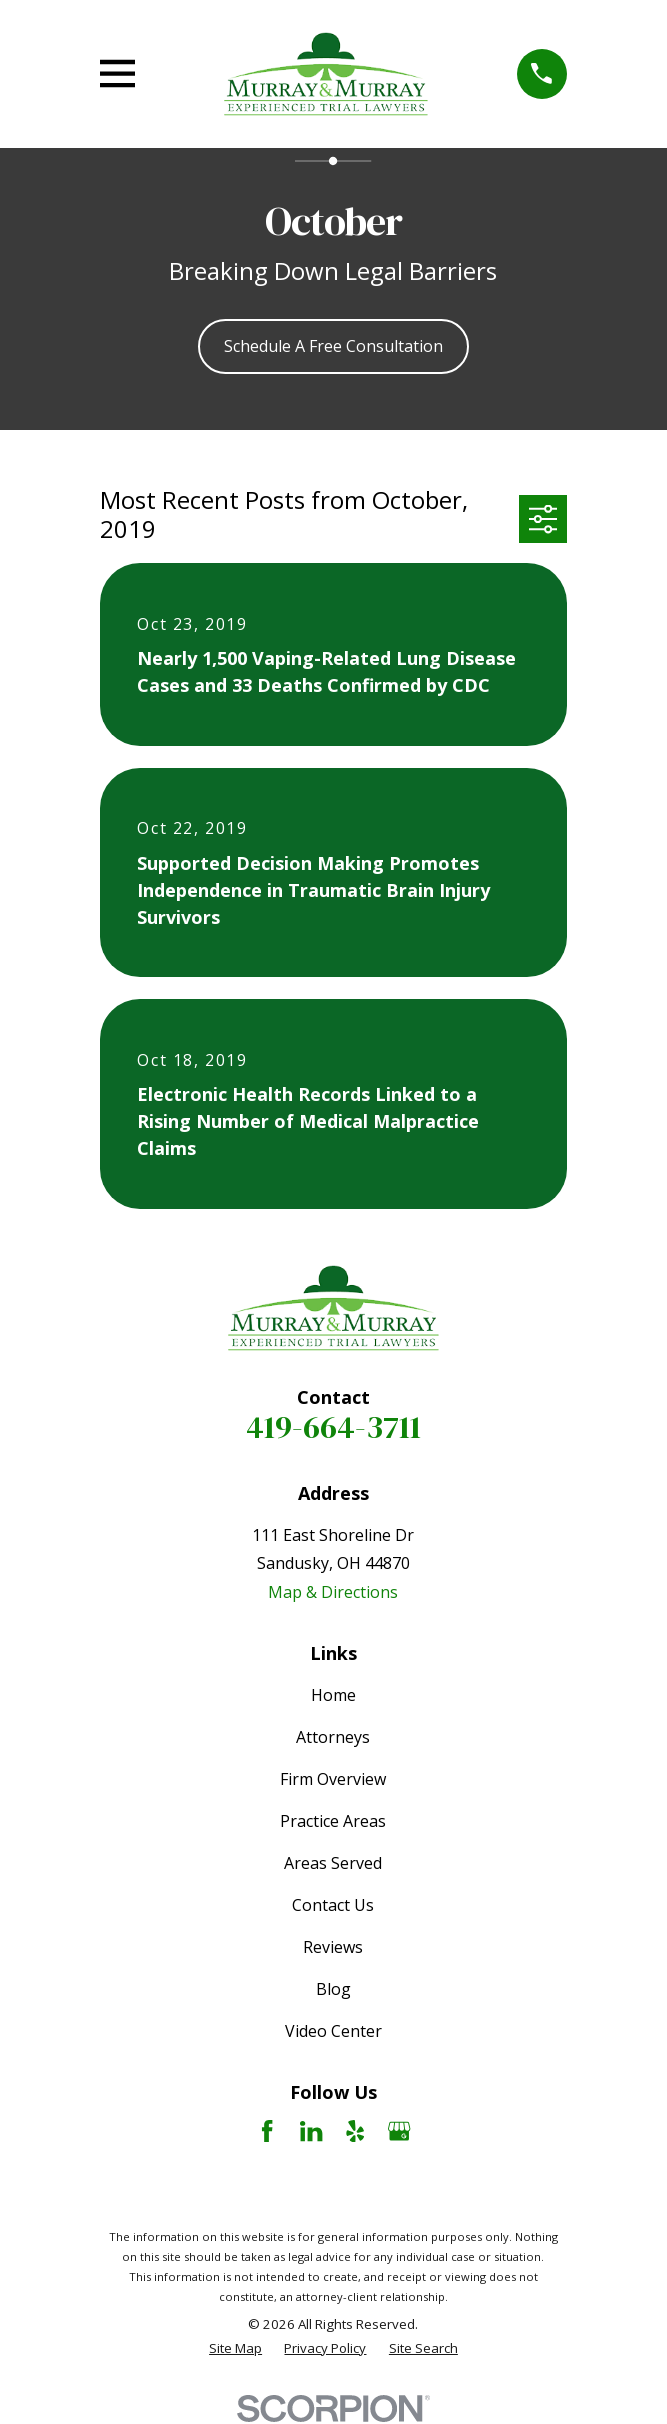 Image resolution: width=667 pixels, height=2424 pixels. What do you see at coordinates (399, 2131) in the screenshot?
I see `[Google Business Profile]` at bounding box center [399, 2131].